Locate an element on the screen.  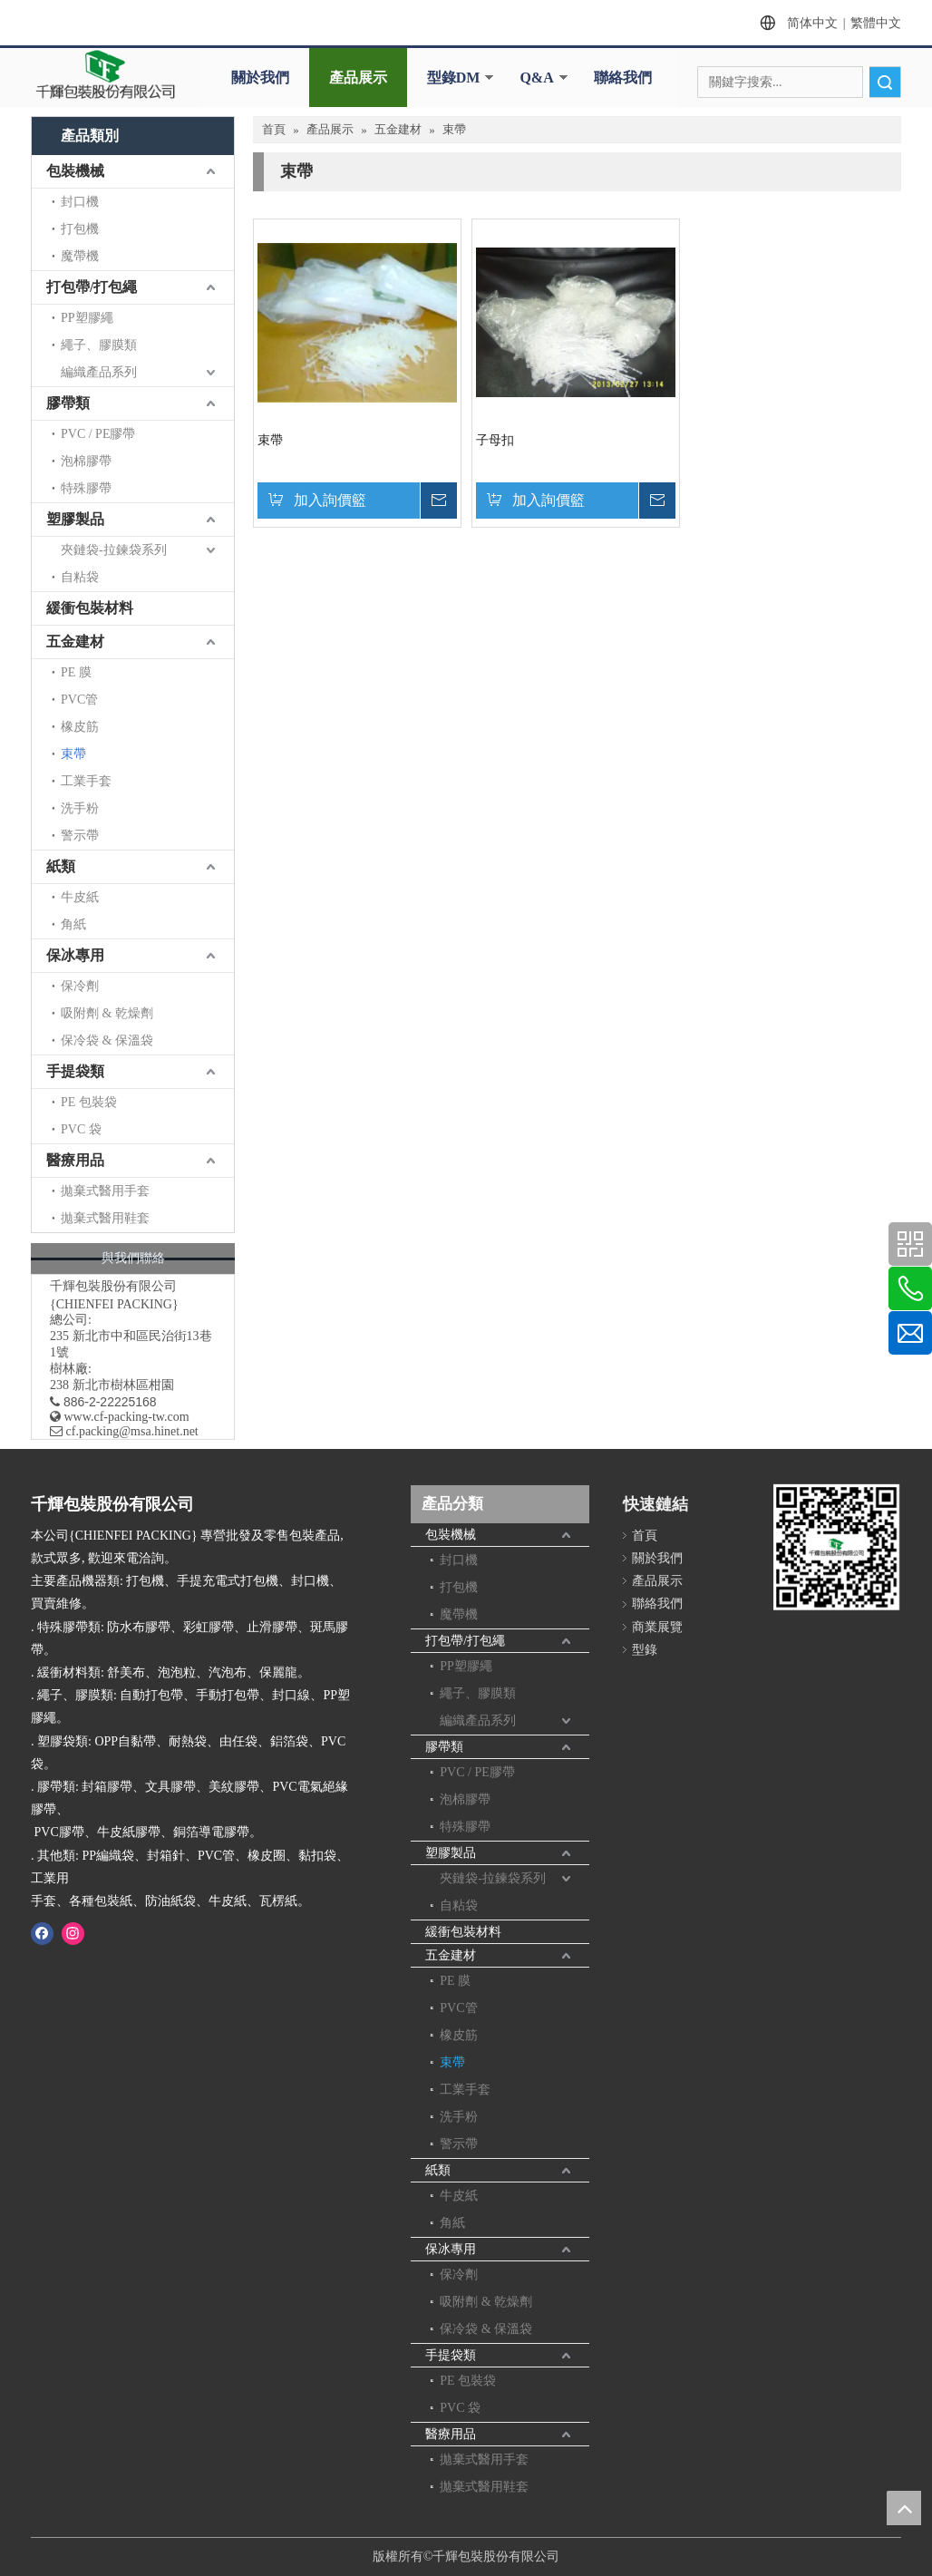
五金建材 is located at coordinates (75, 641).